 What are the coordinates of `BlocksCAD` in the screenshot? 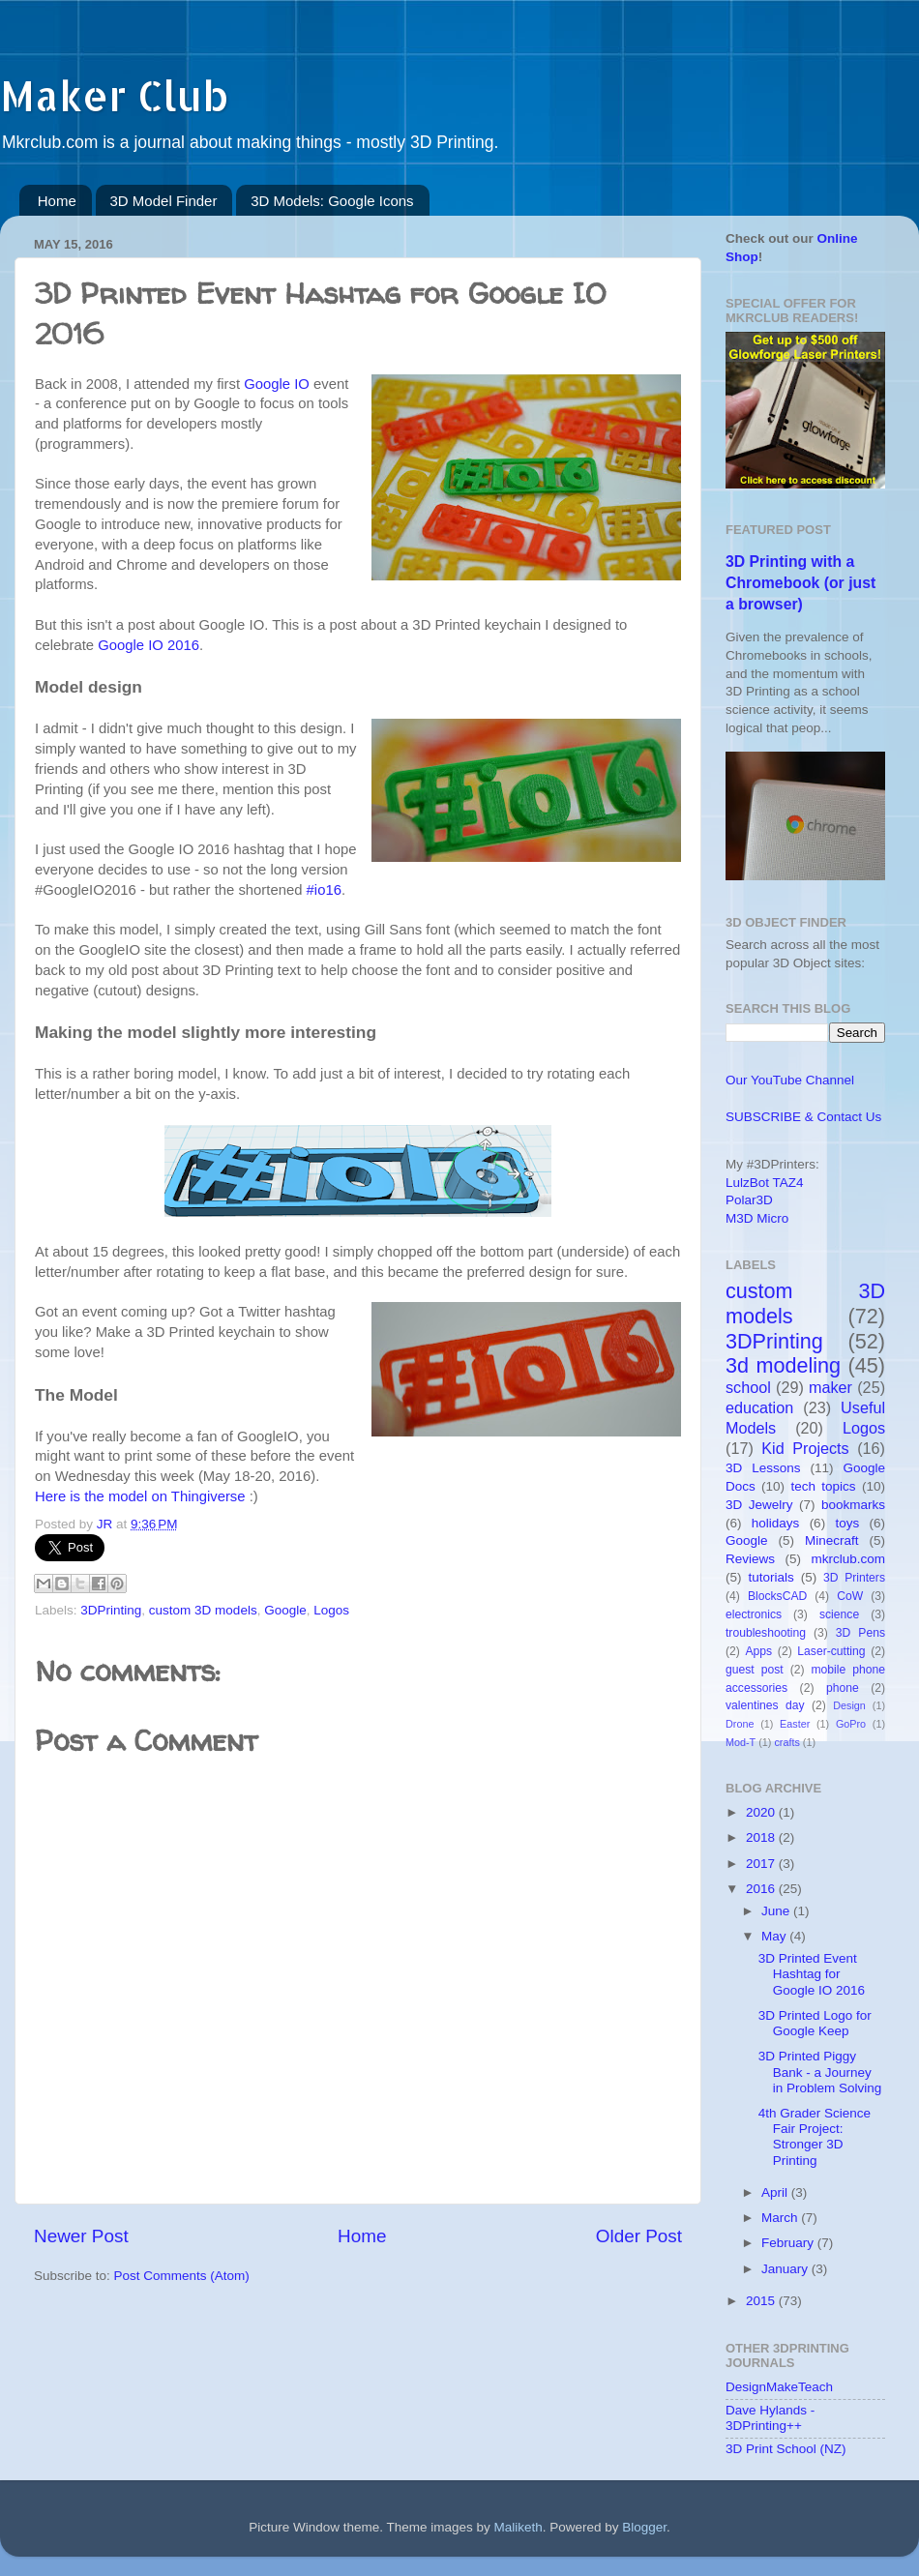 It's located at (777, 1596).